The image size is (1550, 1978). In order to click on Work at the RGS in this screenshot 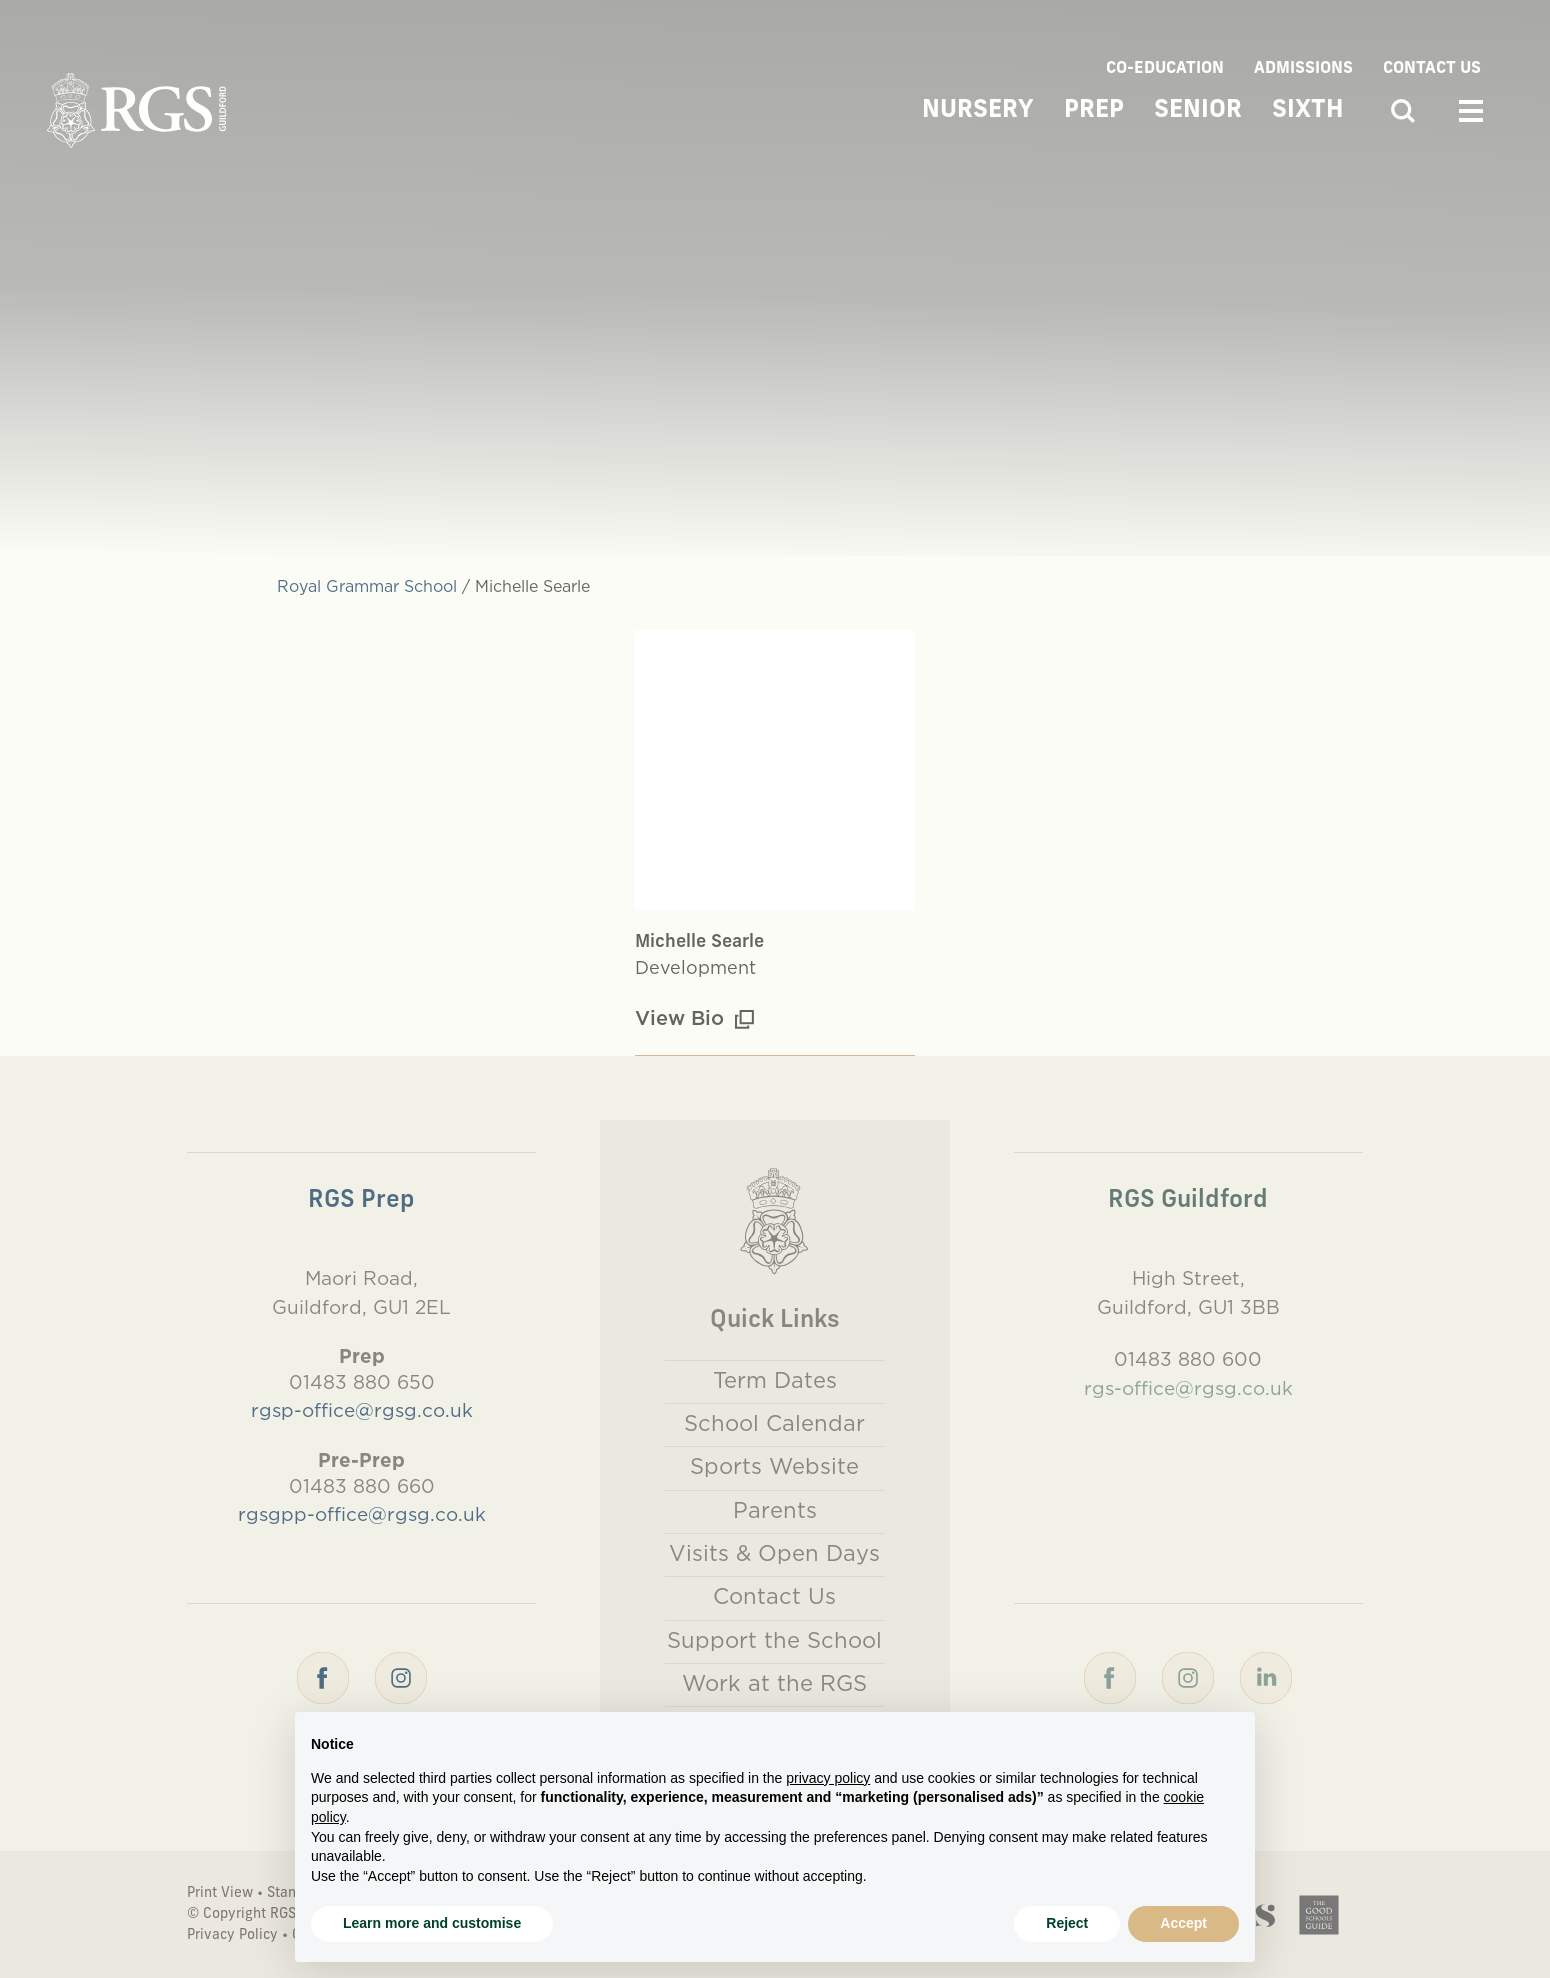, I will do `click(774, 1683)`.